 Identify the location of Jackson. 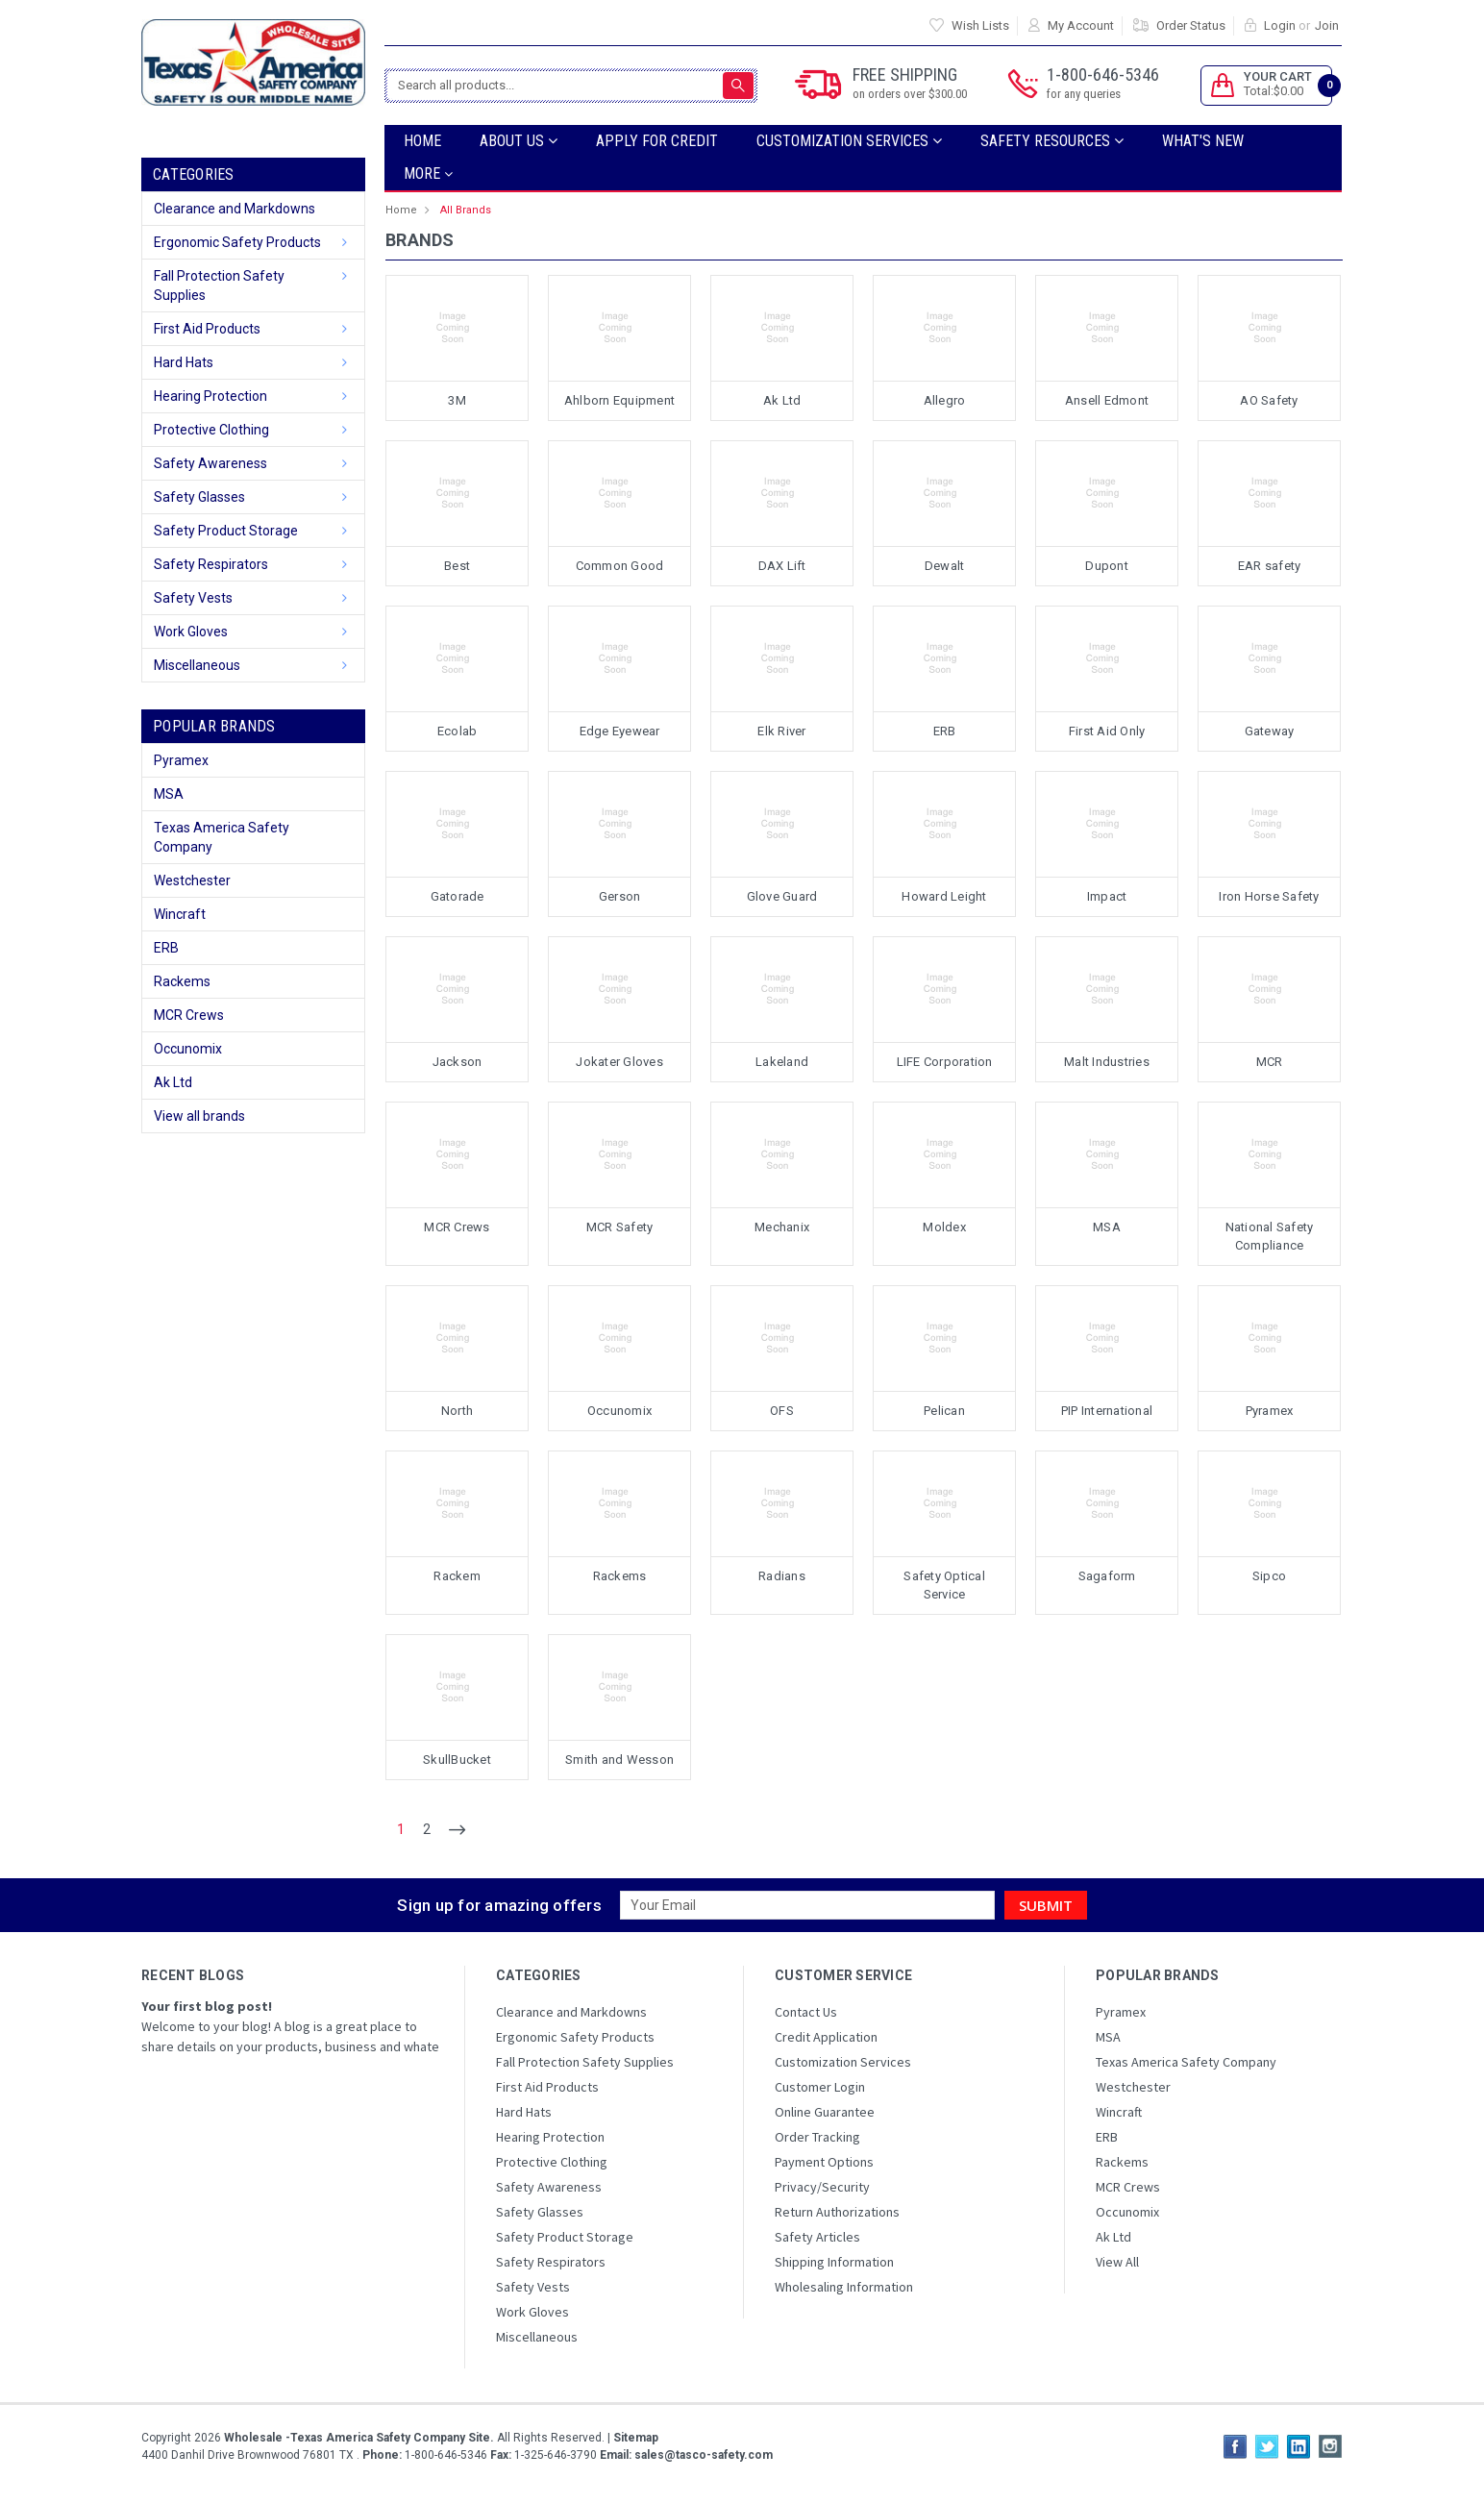
(457, 1061).